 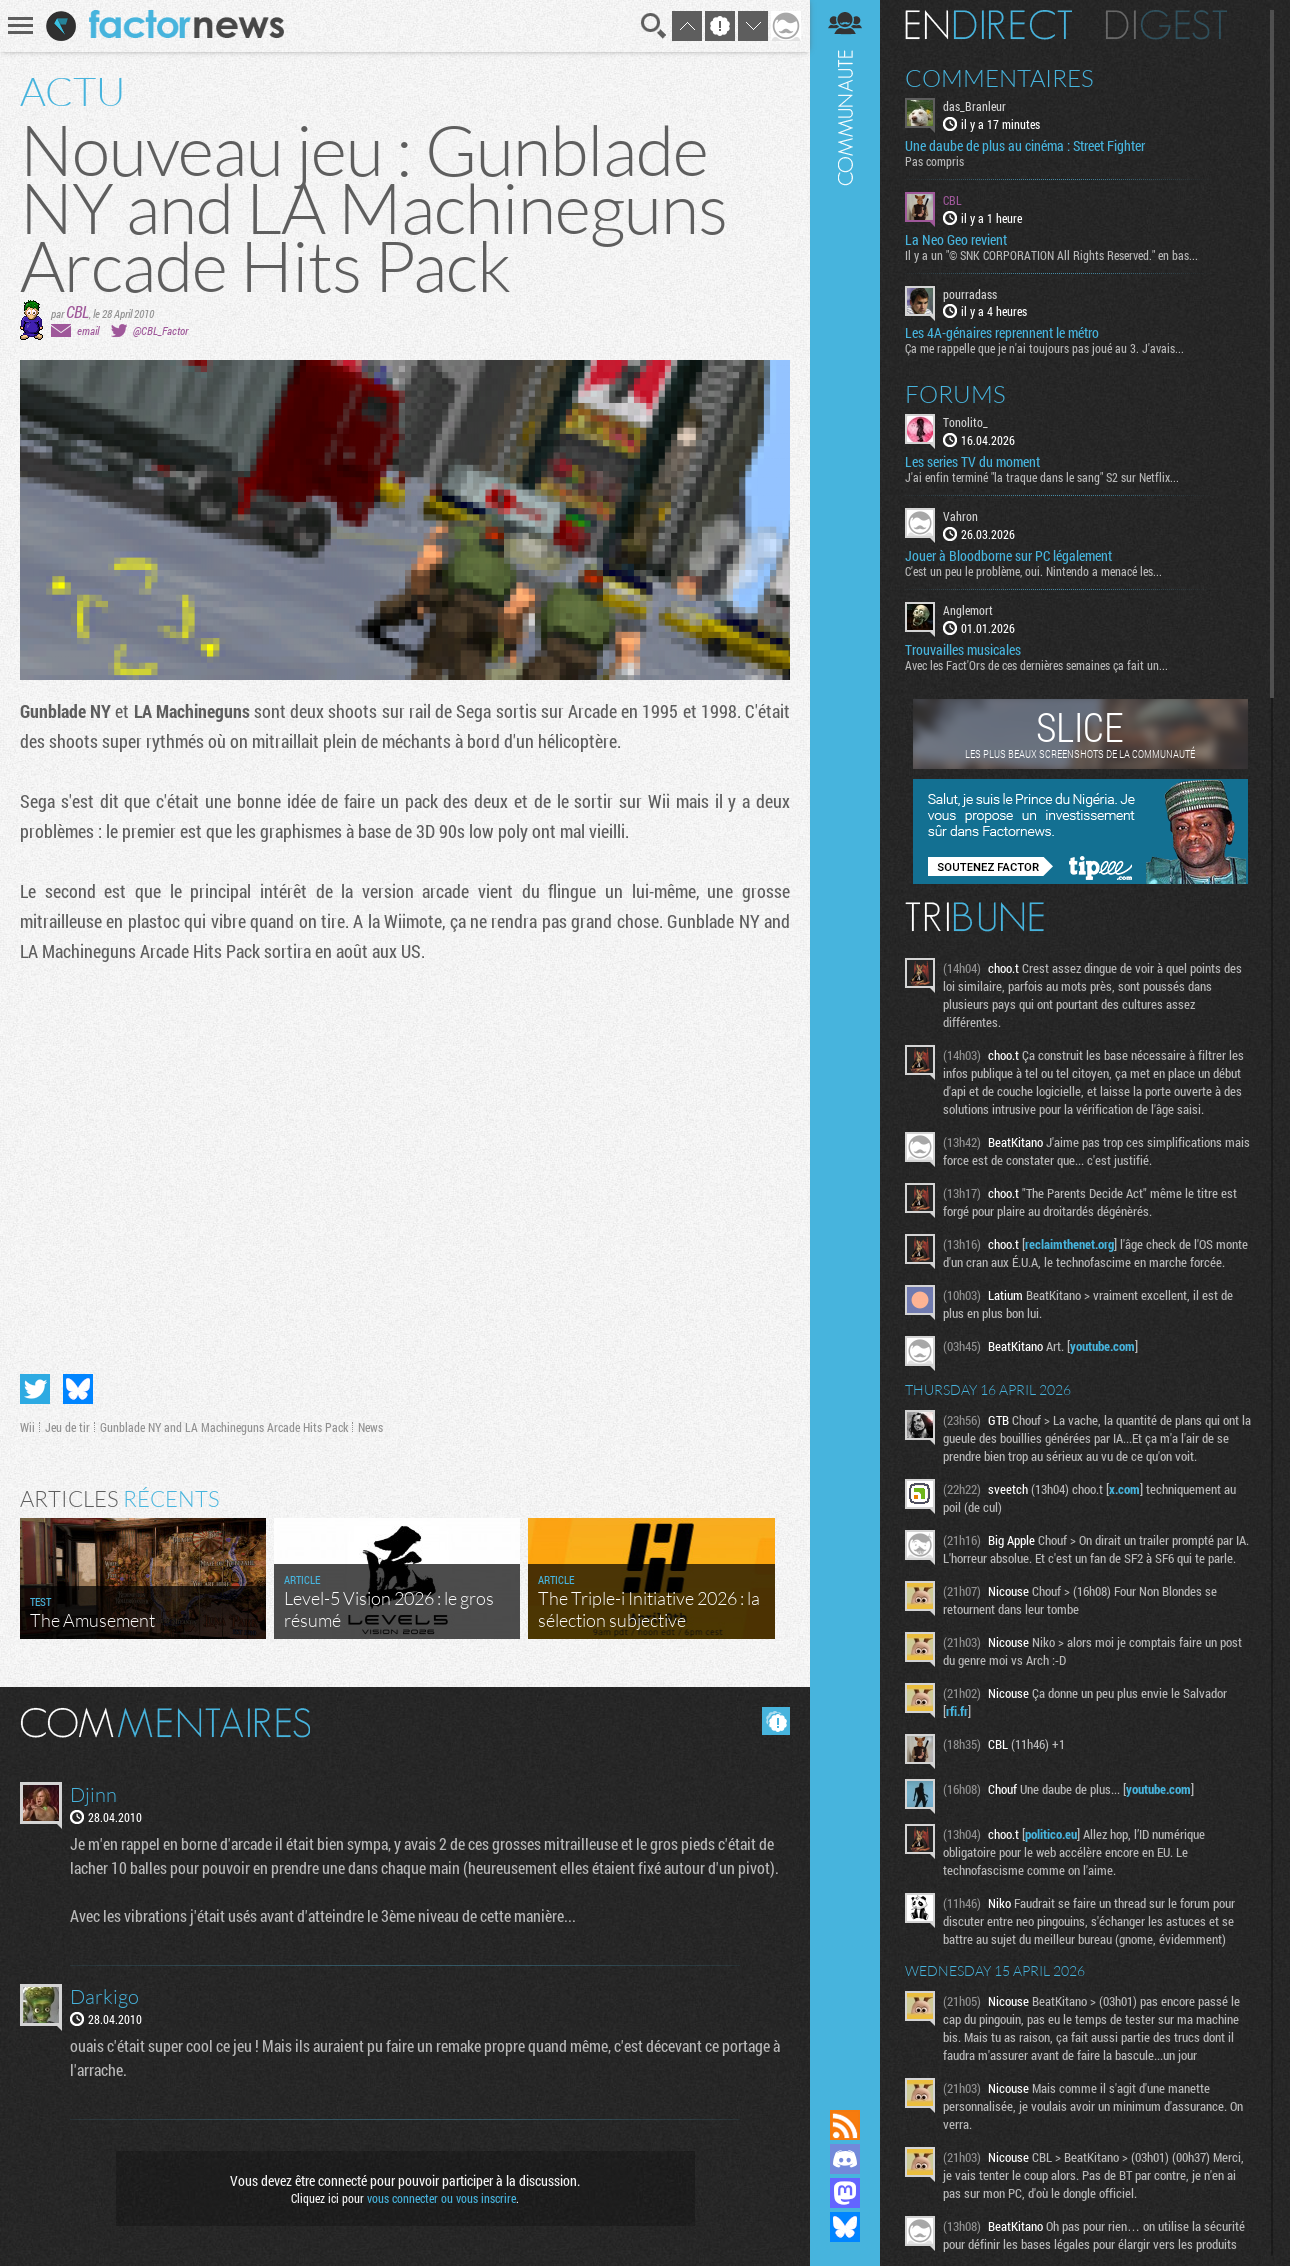 I want to click on Avec les Fact'Ors de ces dernières semaines ça fait un..., so click(x=1036, y=665).